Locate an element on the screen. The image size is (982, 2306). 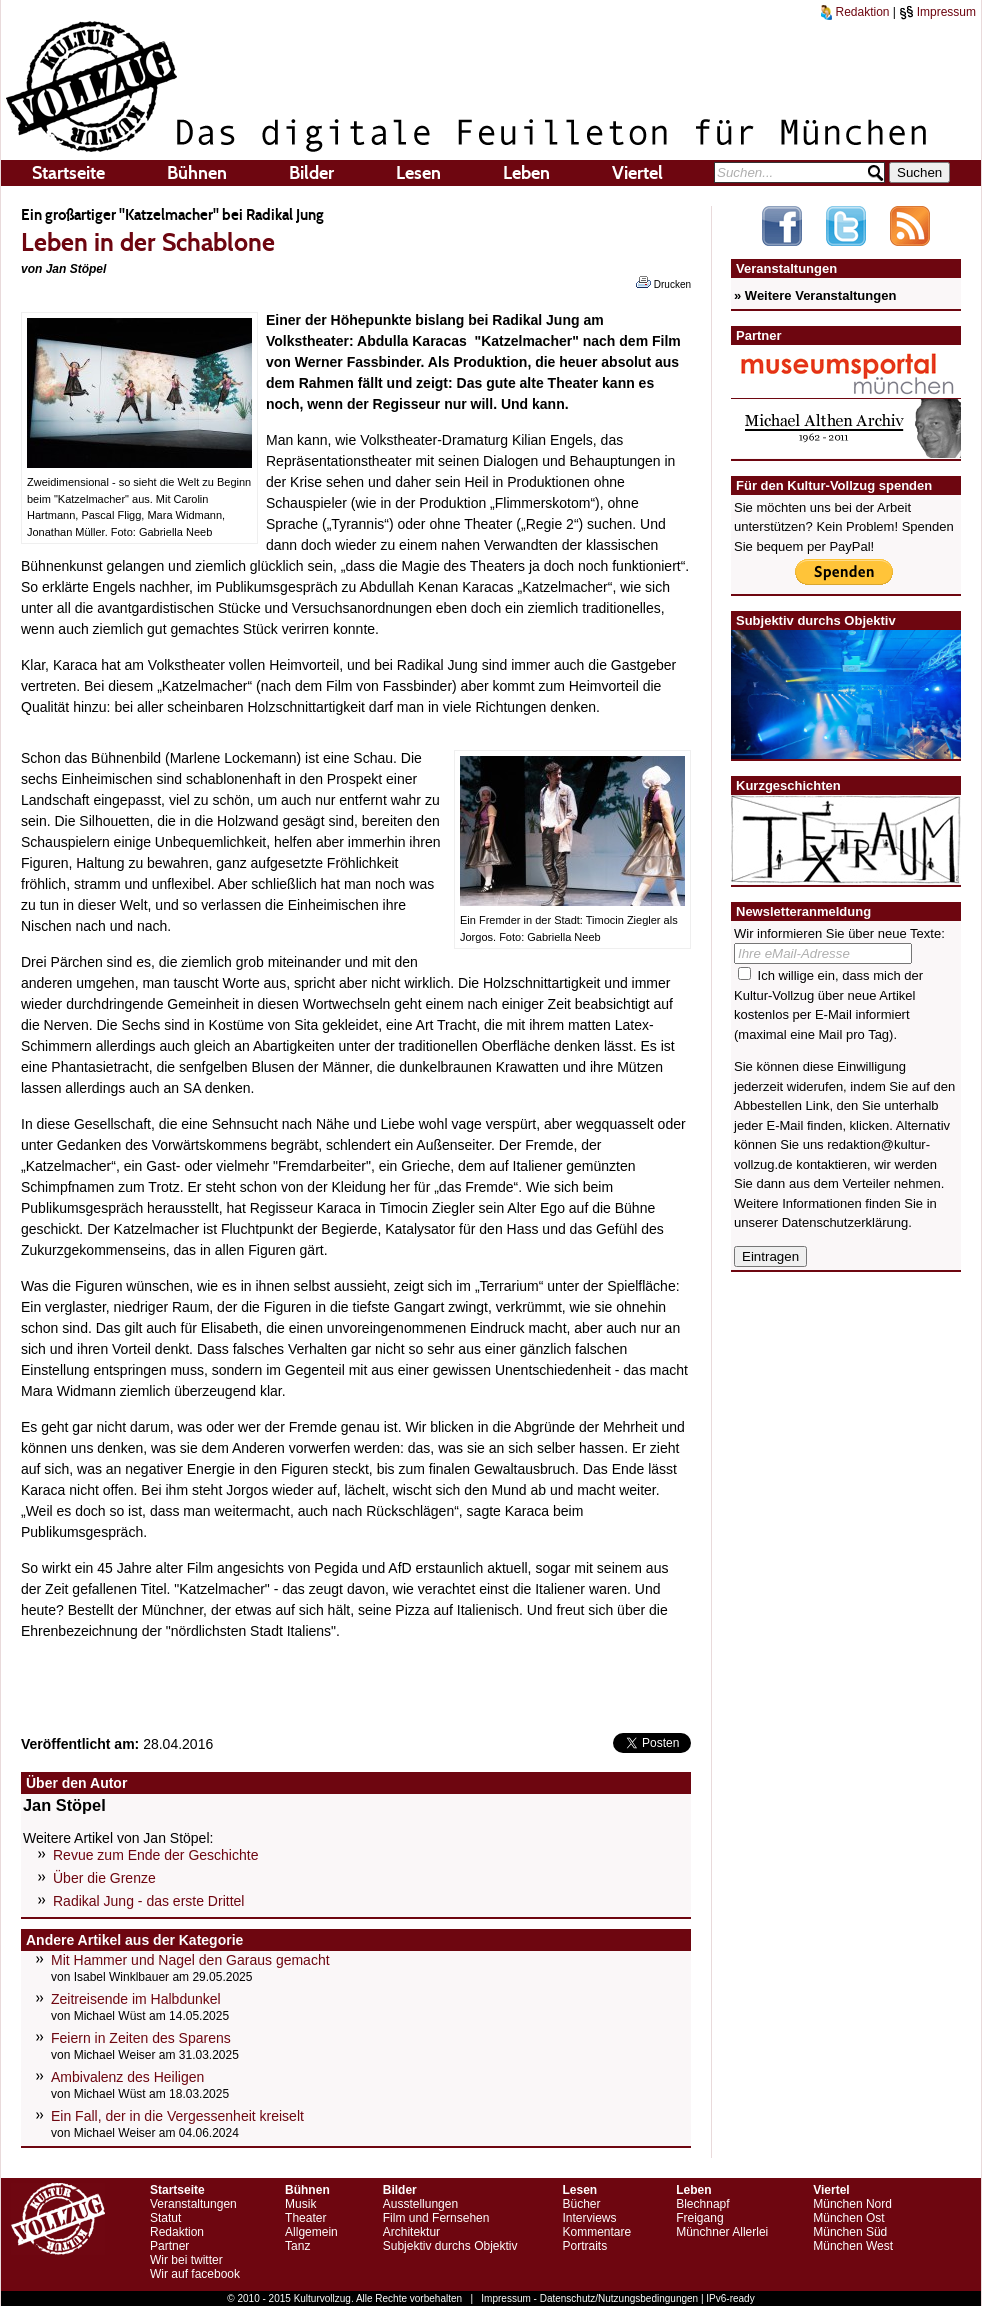
Impressum is located at coordinates (937, 12).